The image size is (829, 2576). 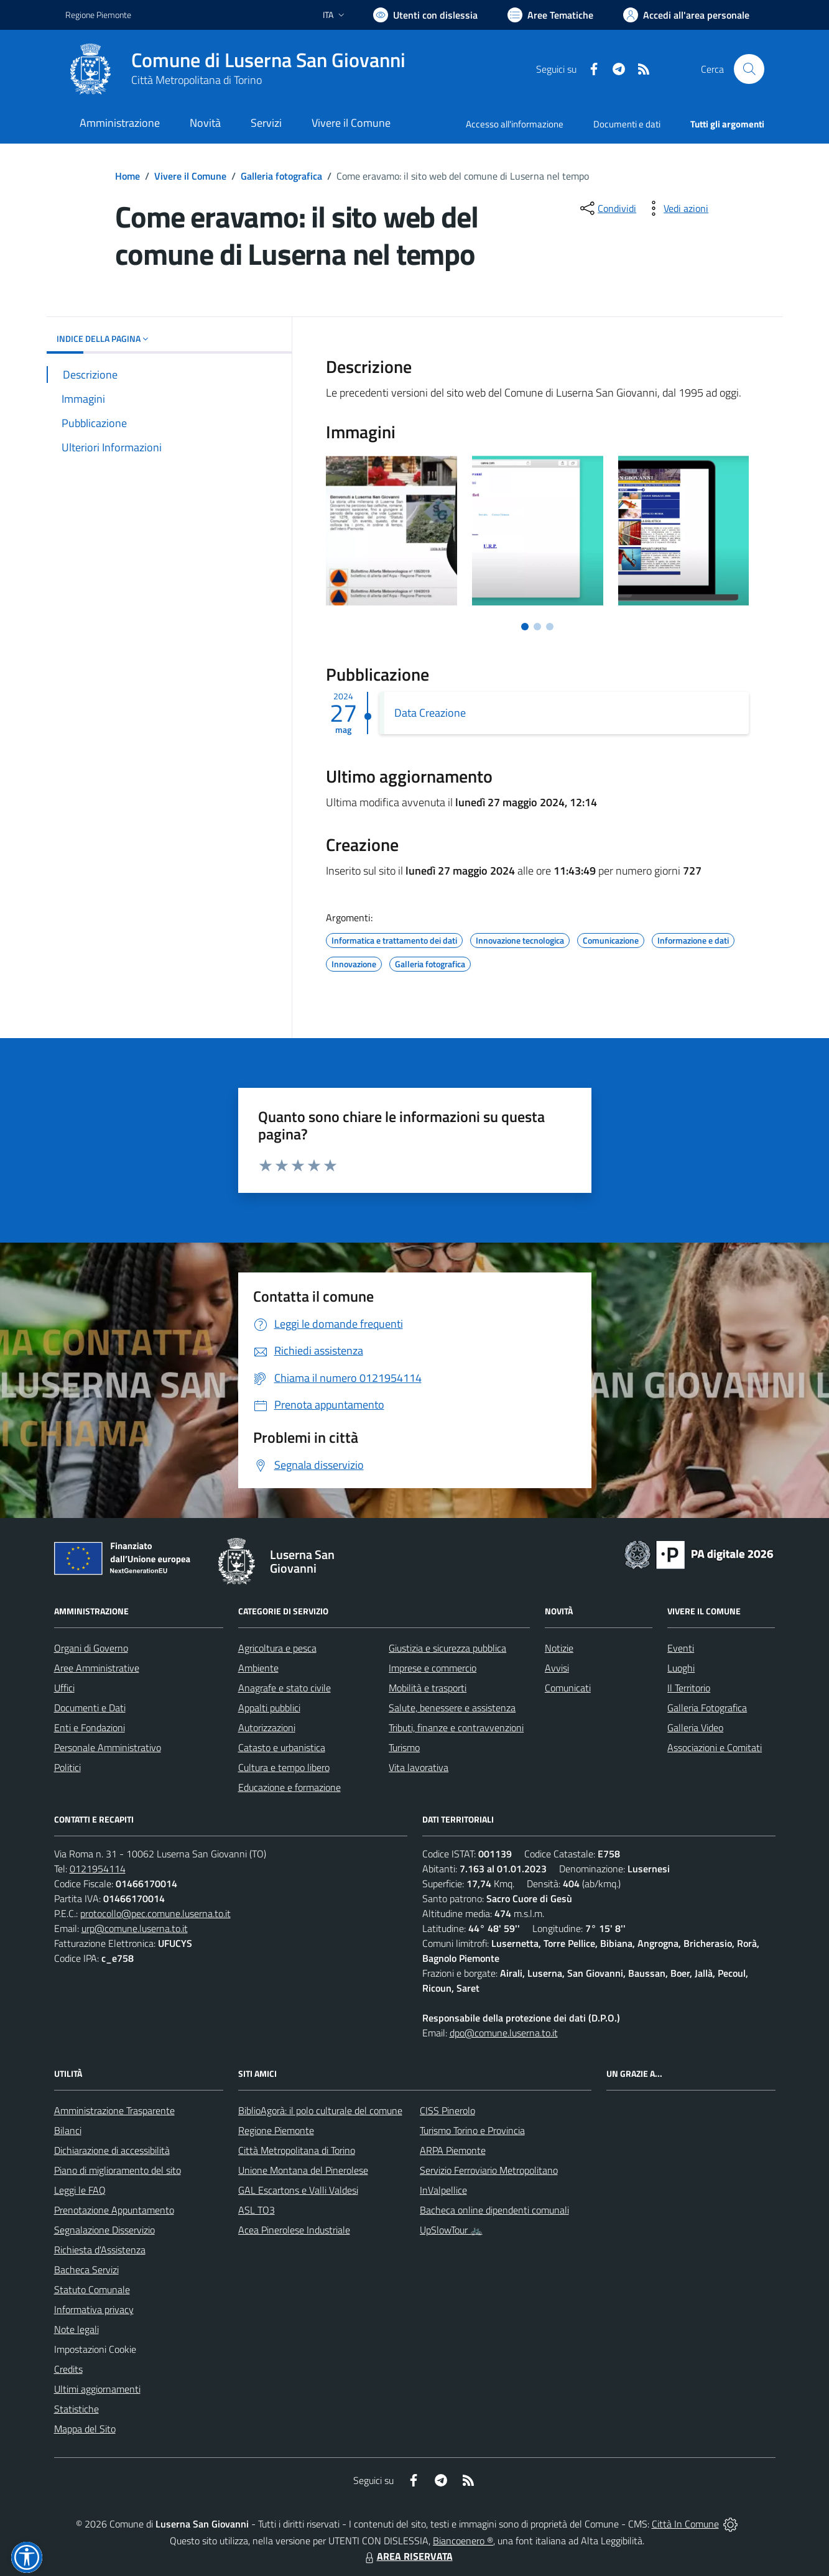 I want to click on Bilanci, so click(x=67, y=2130).